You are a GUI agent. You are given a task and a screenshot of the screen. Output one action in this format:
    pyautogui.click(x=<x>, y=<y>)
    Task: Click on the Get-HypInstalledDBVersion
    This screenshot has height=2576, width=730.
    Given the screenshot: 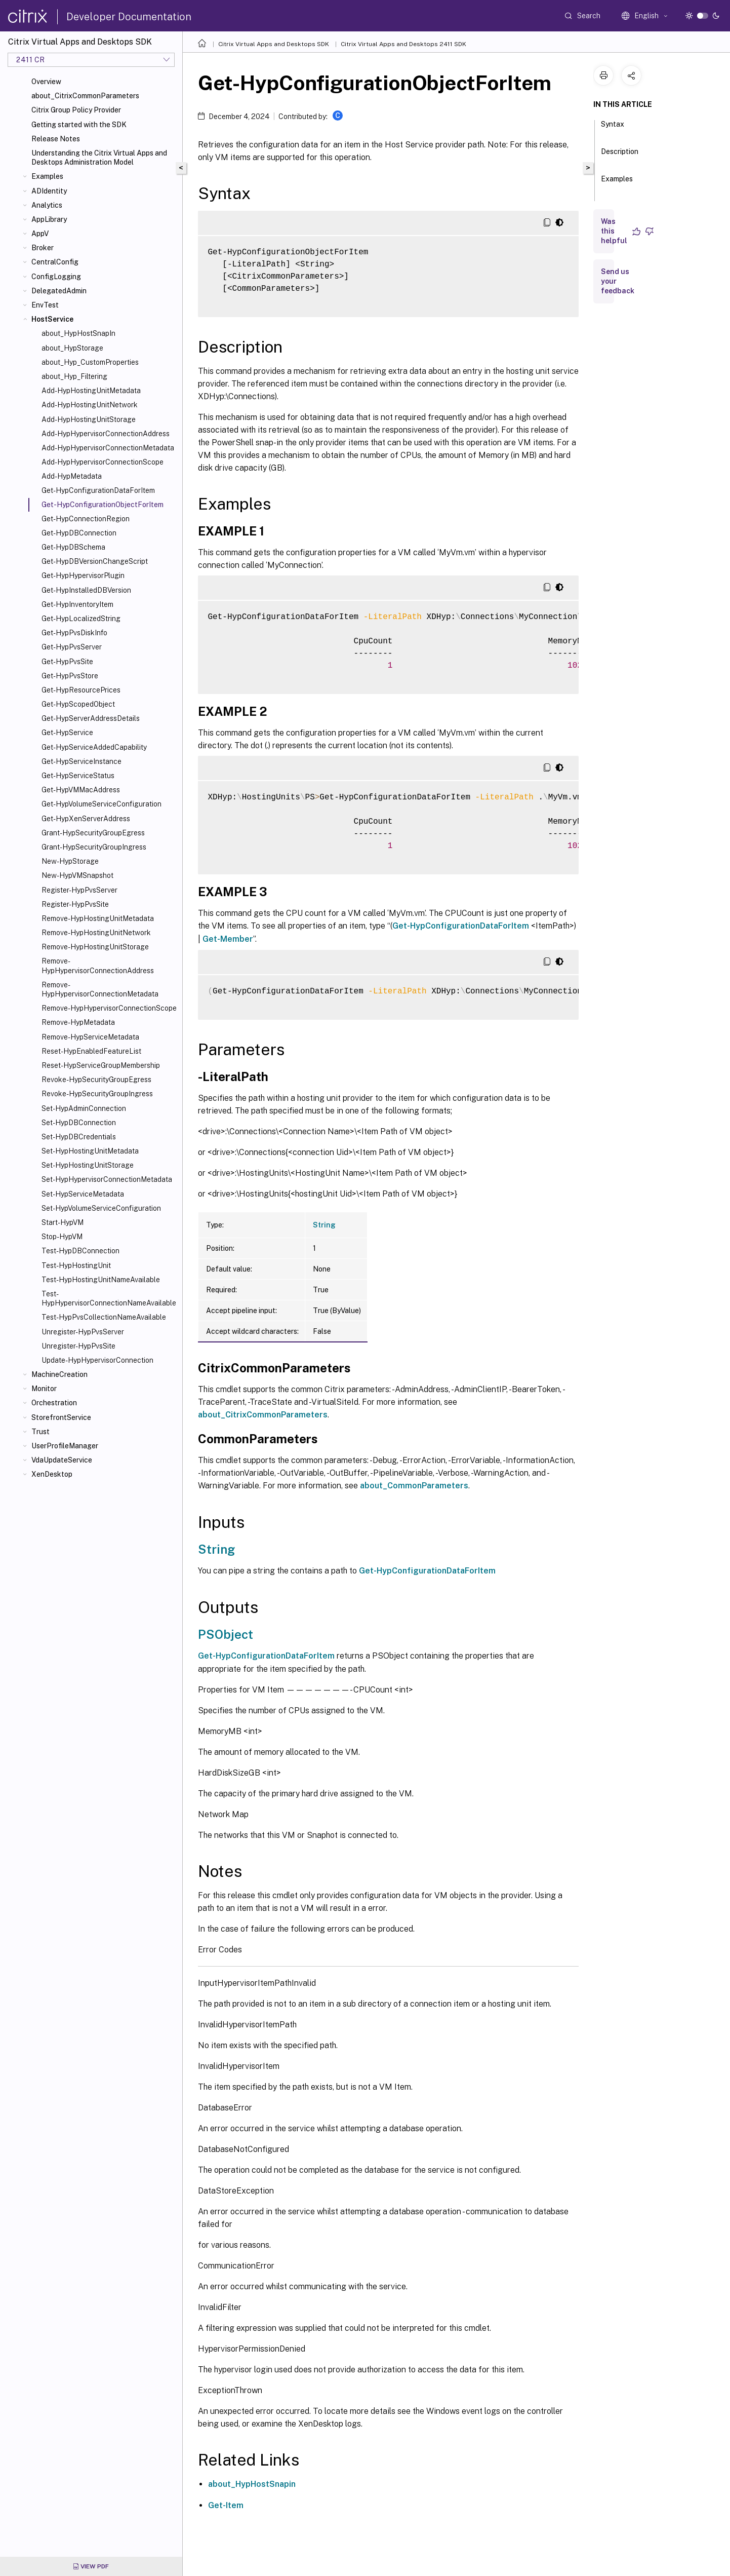 What is the action you would take?
    pyautogui.click(x=86, y=590)
    